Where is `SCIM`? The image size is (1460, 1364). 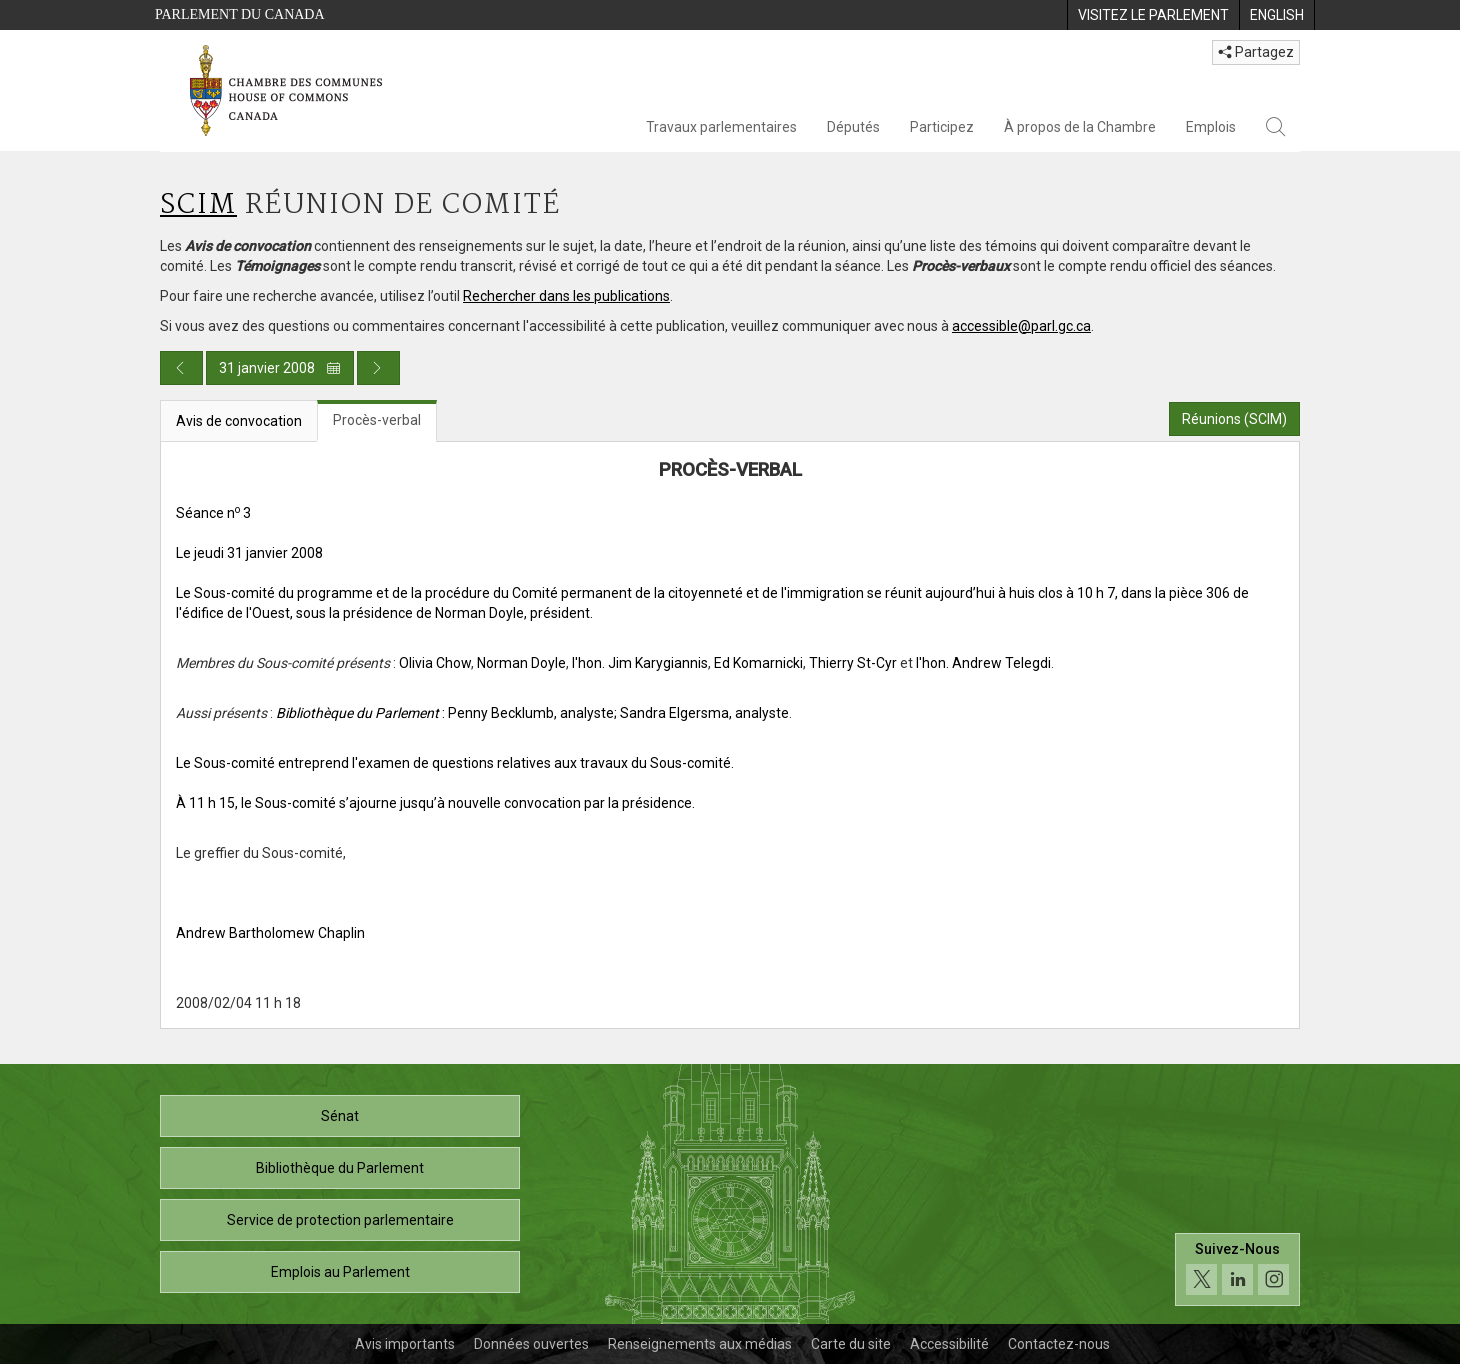
SCIM is located at coordinates (198, 205).